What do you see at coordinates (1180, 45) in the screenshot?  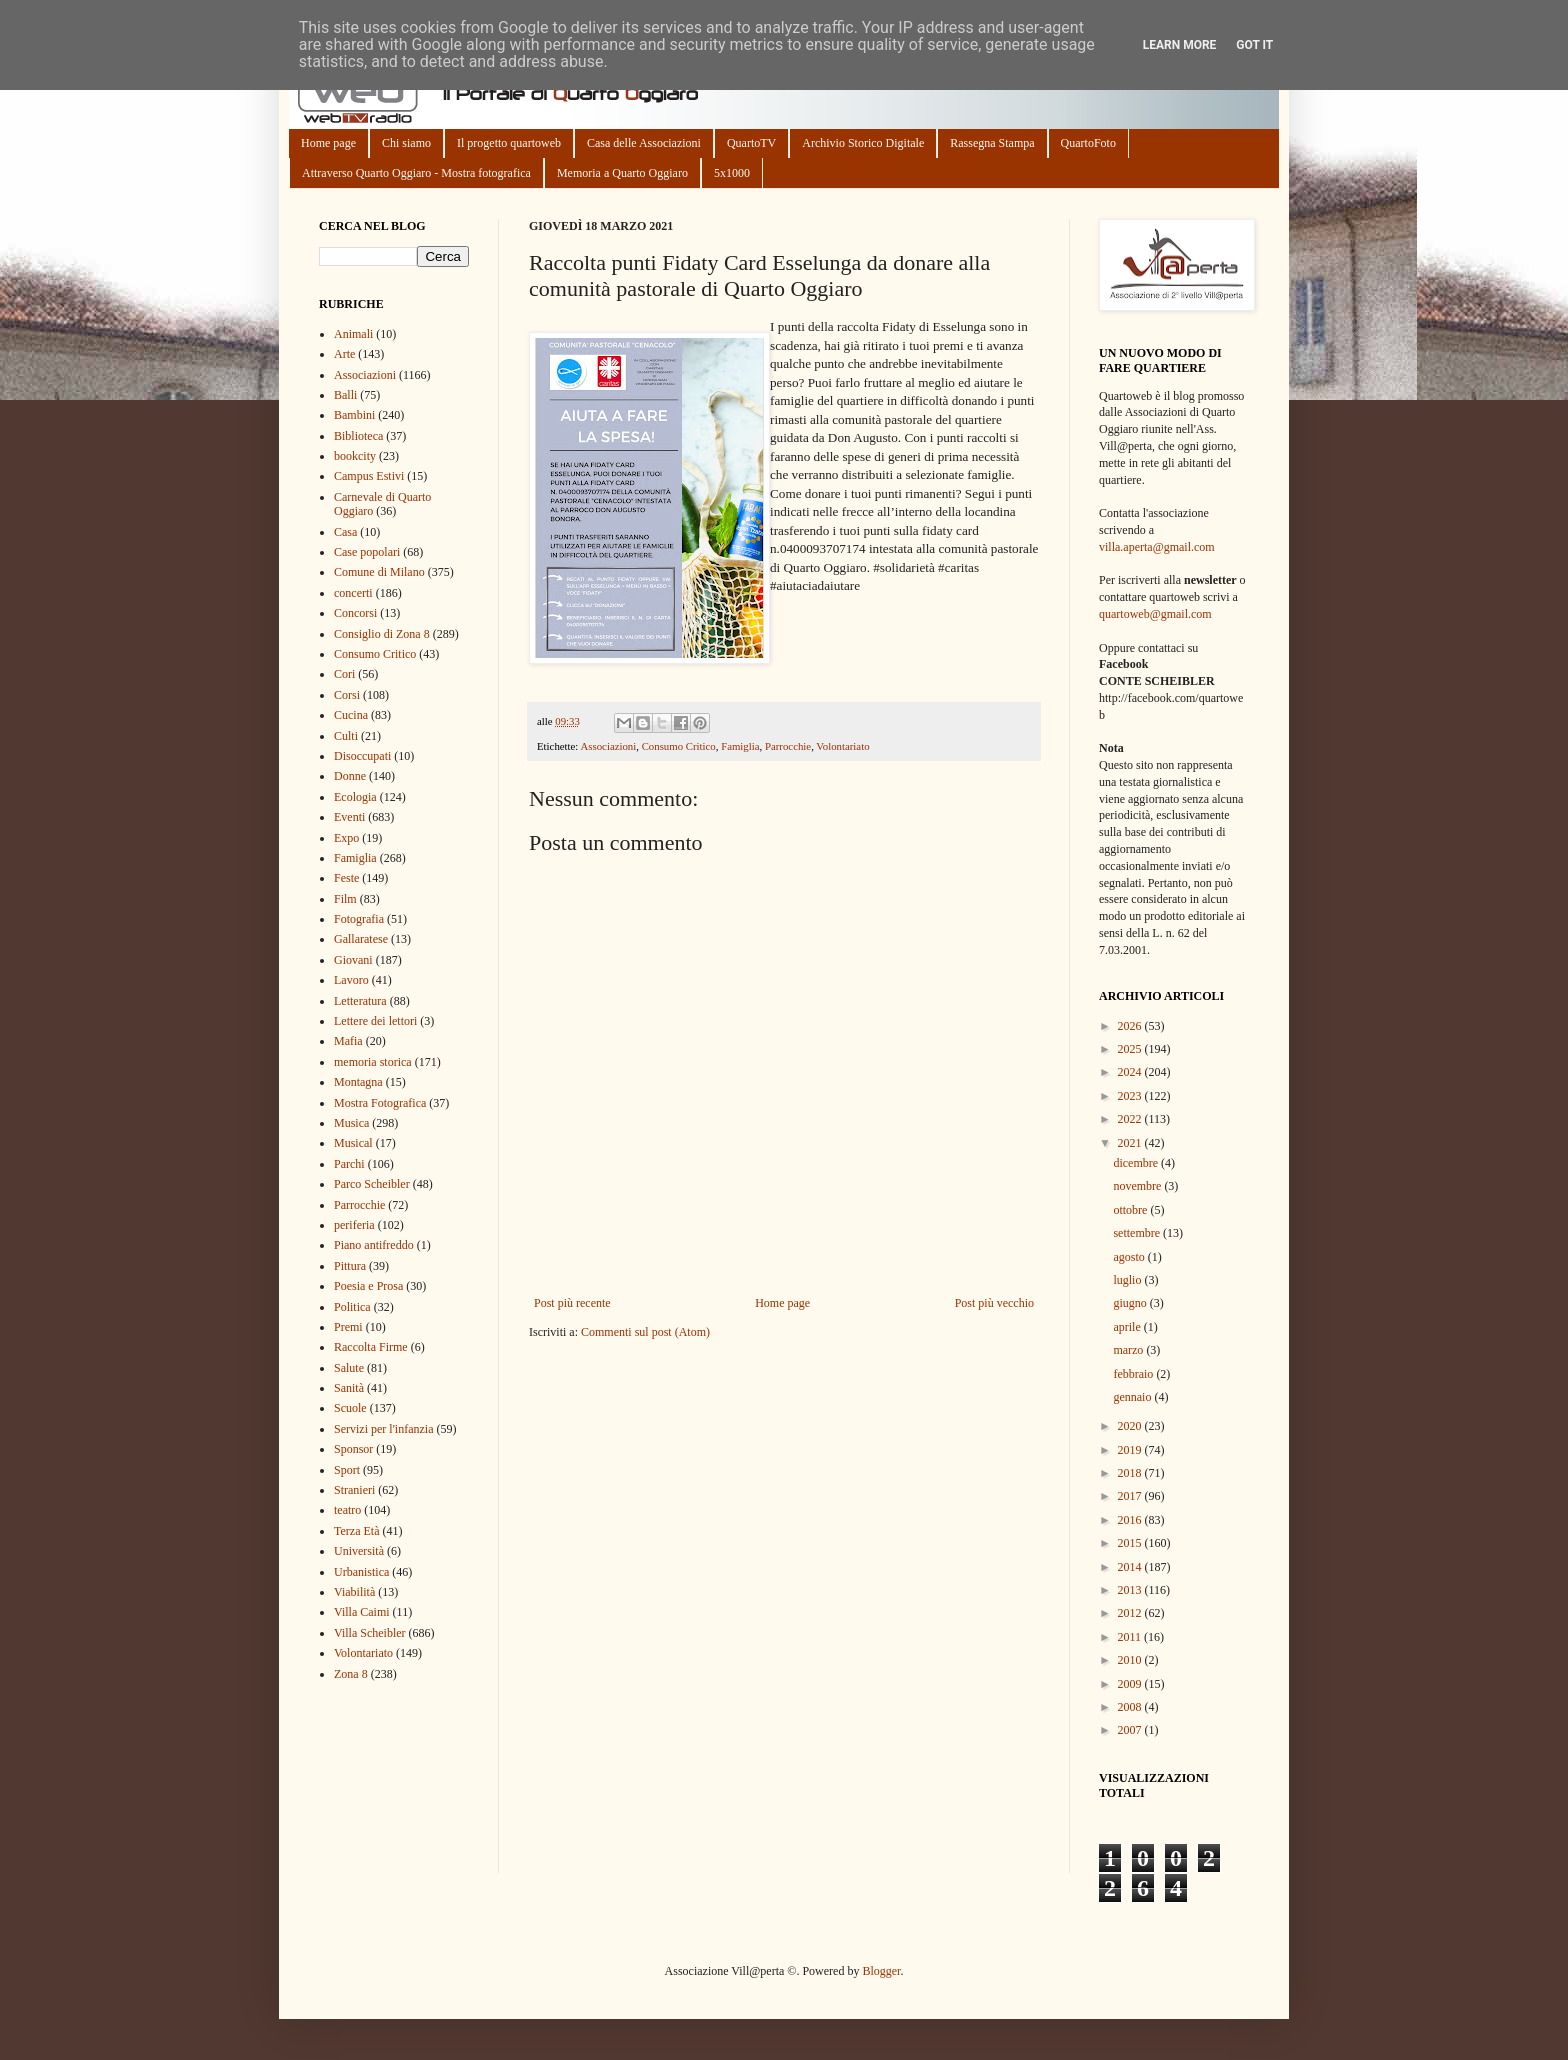 I see `Learn More` at bounding box center [1180, 45].